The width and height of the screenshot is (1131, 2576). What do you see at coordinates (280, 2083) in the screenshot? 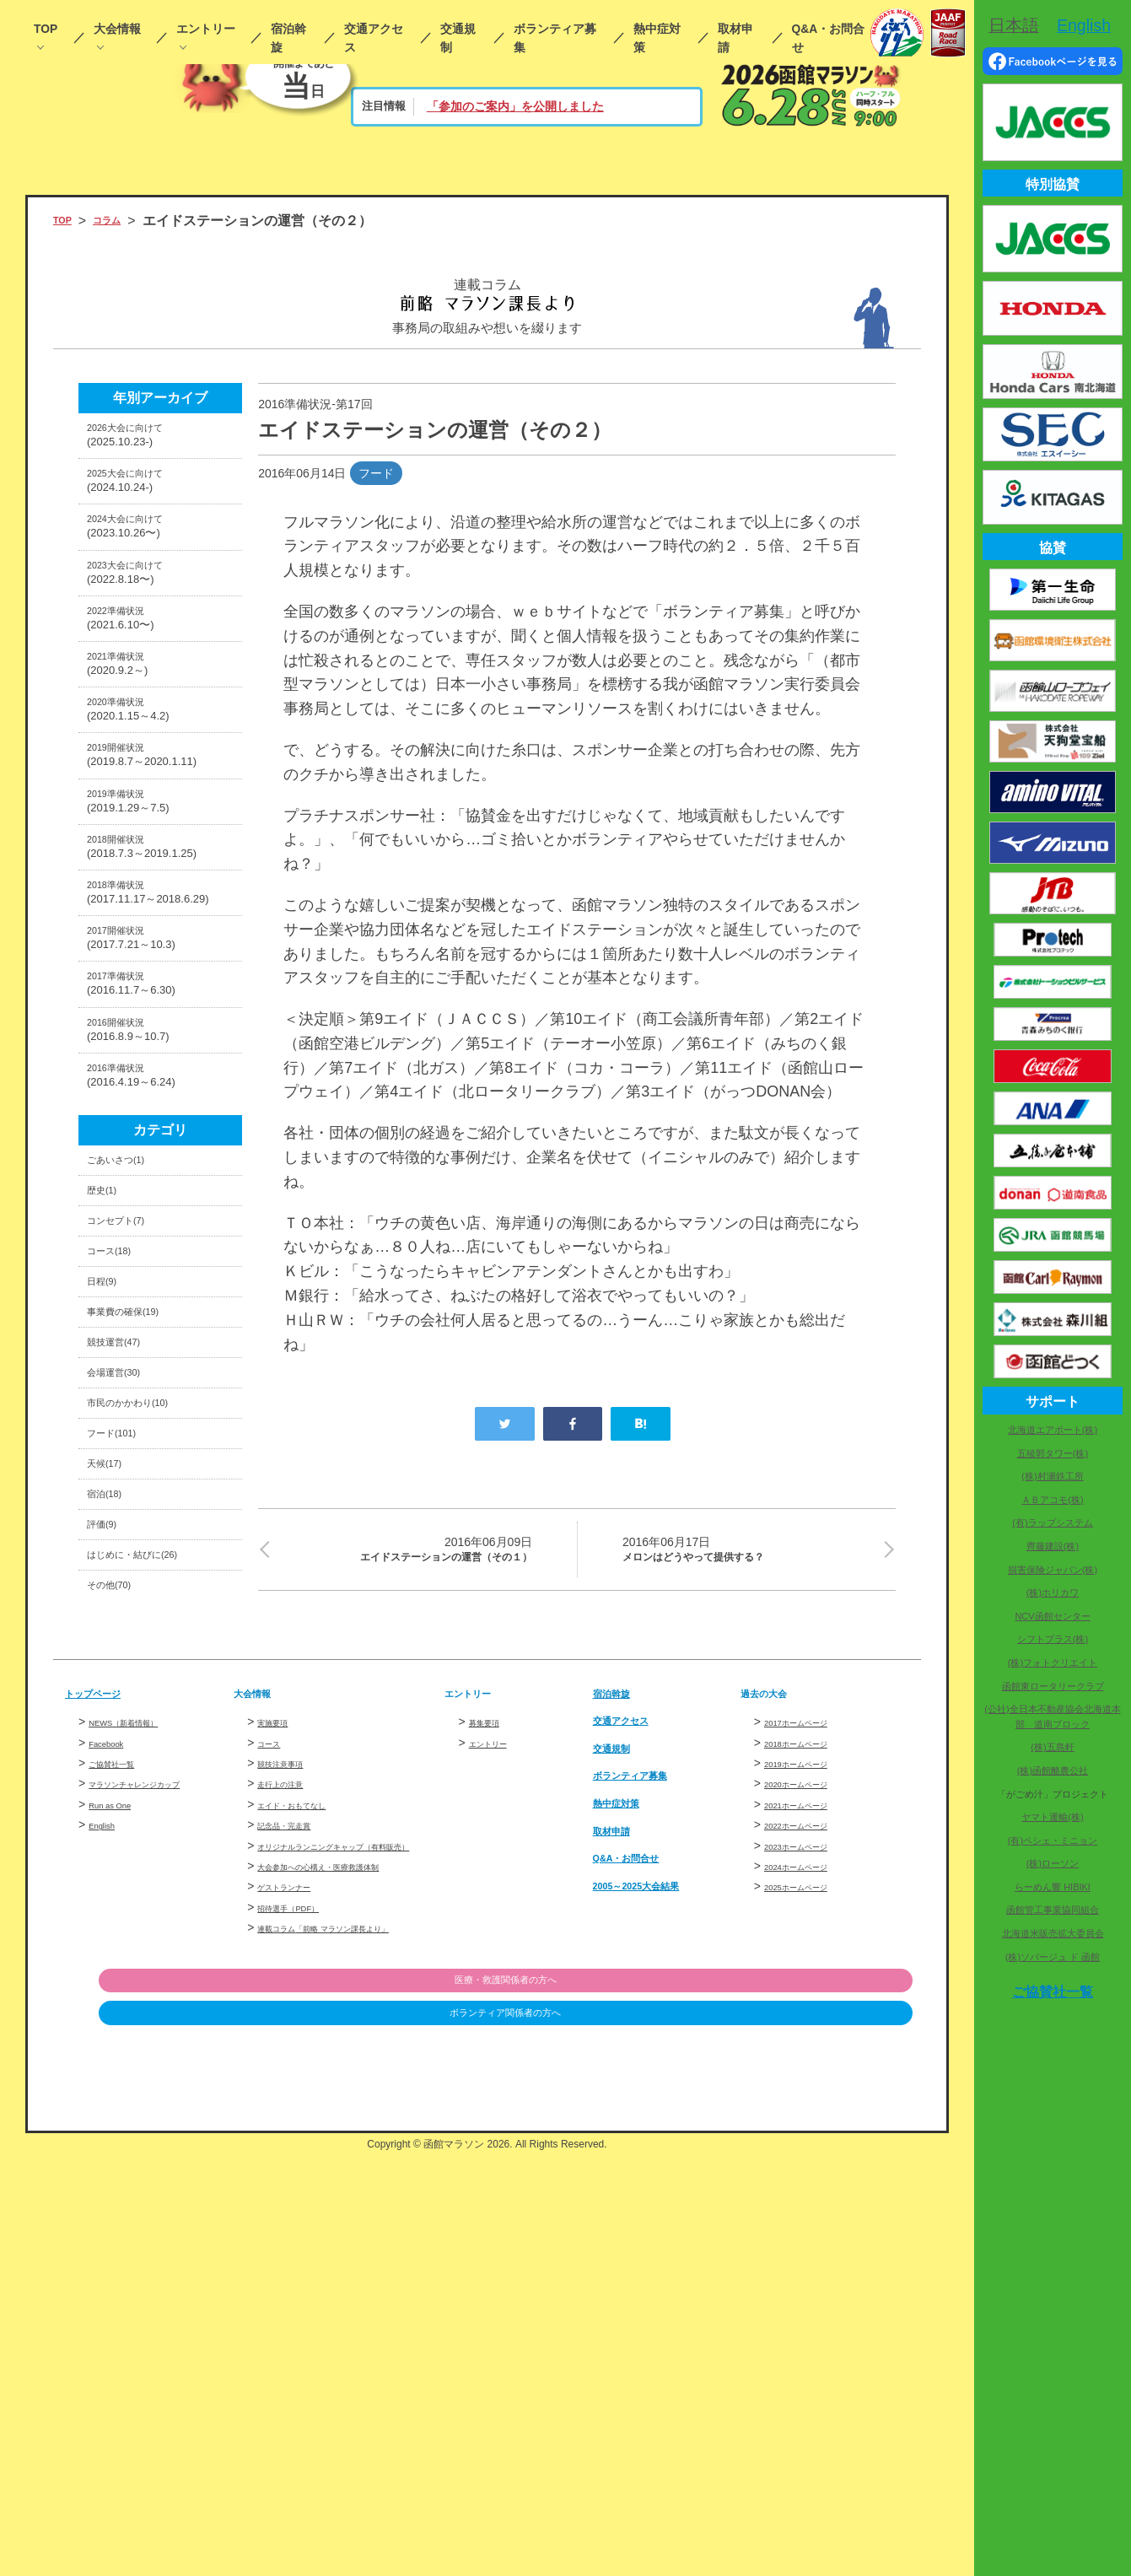
I see `実施要項` at bounding box center [280, 2083].